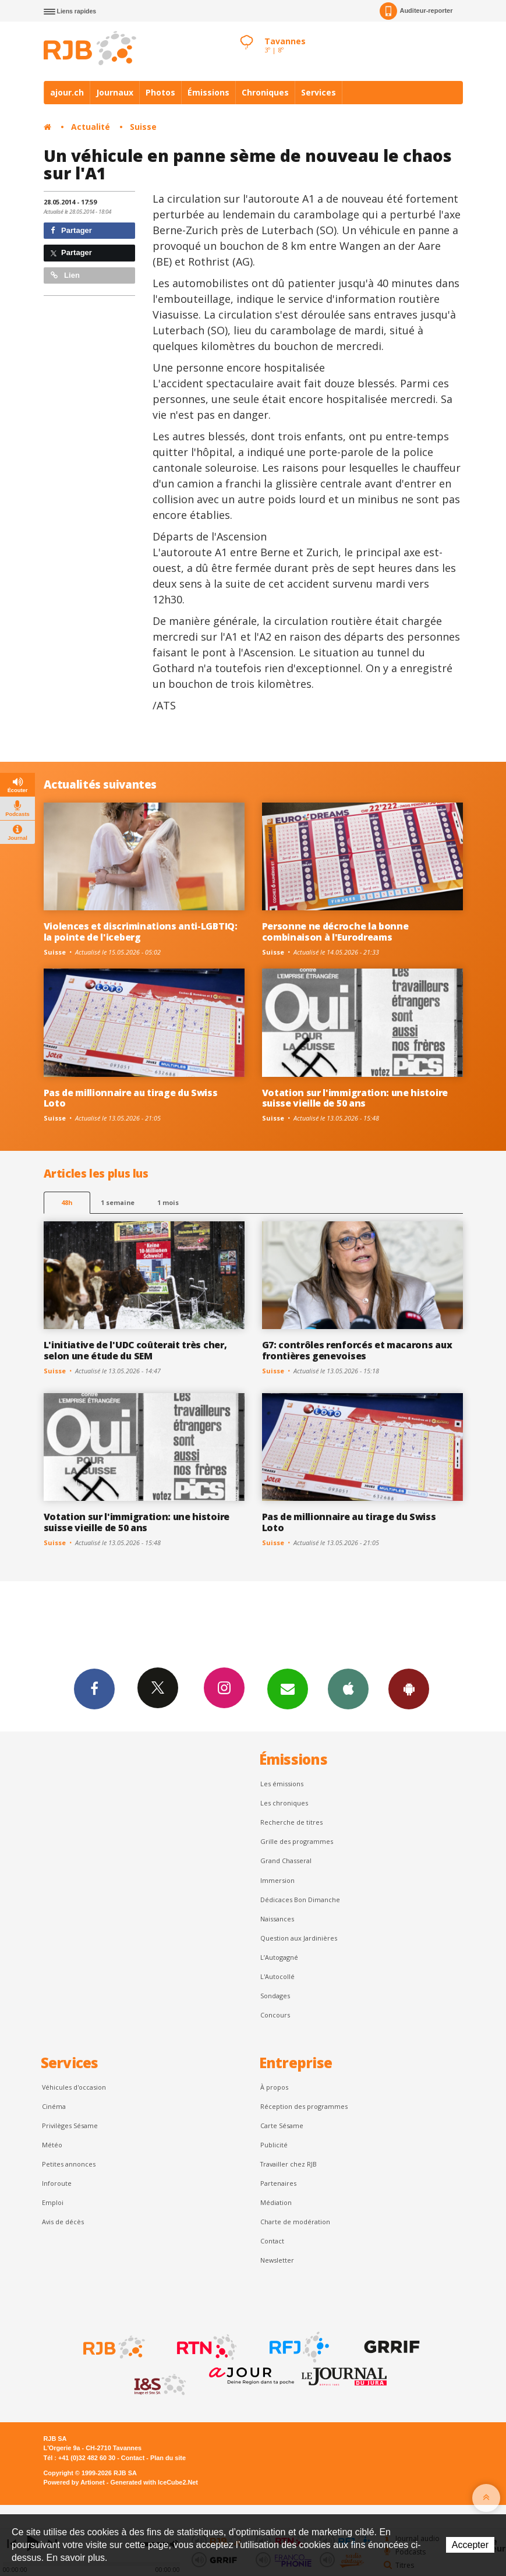 The image size is (506, 2576). Describe the element at coordinates (416, 11) in the screenshot. I see `Auditeur-reporter` at that location.